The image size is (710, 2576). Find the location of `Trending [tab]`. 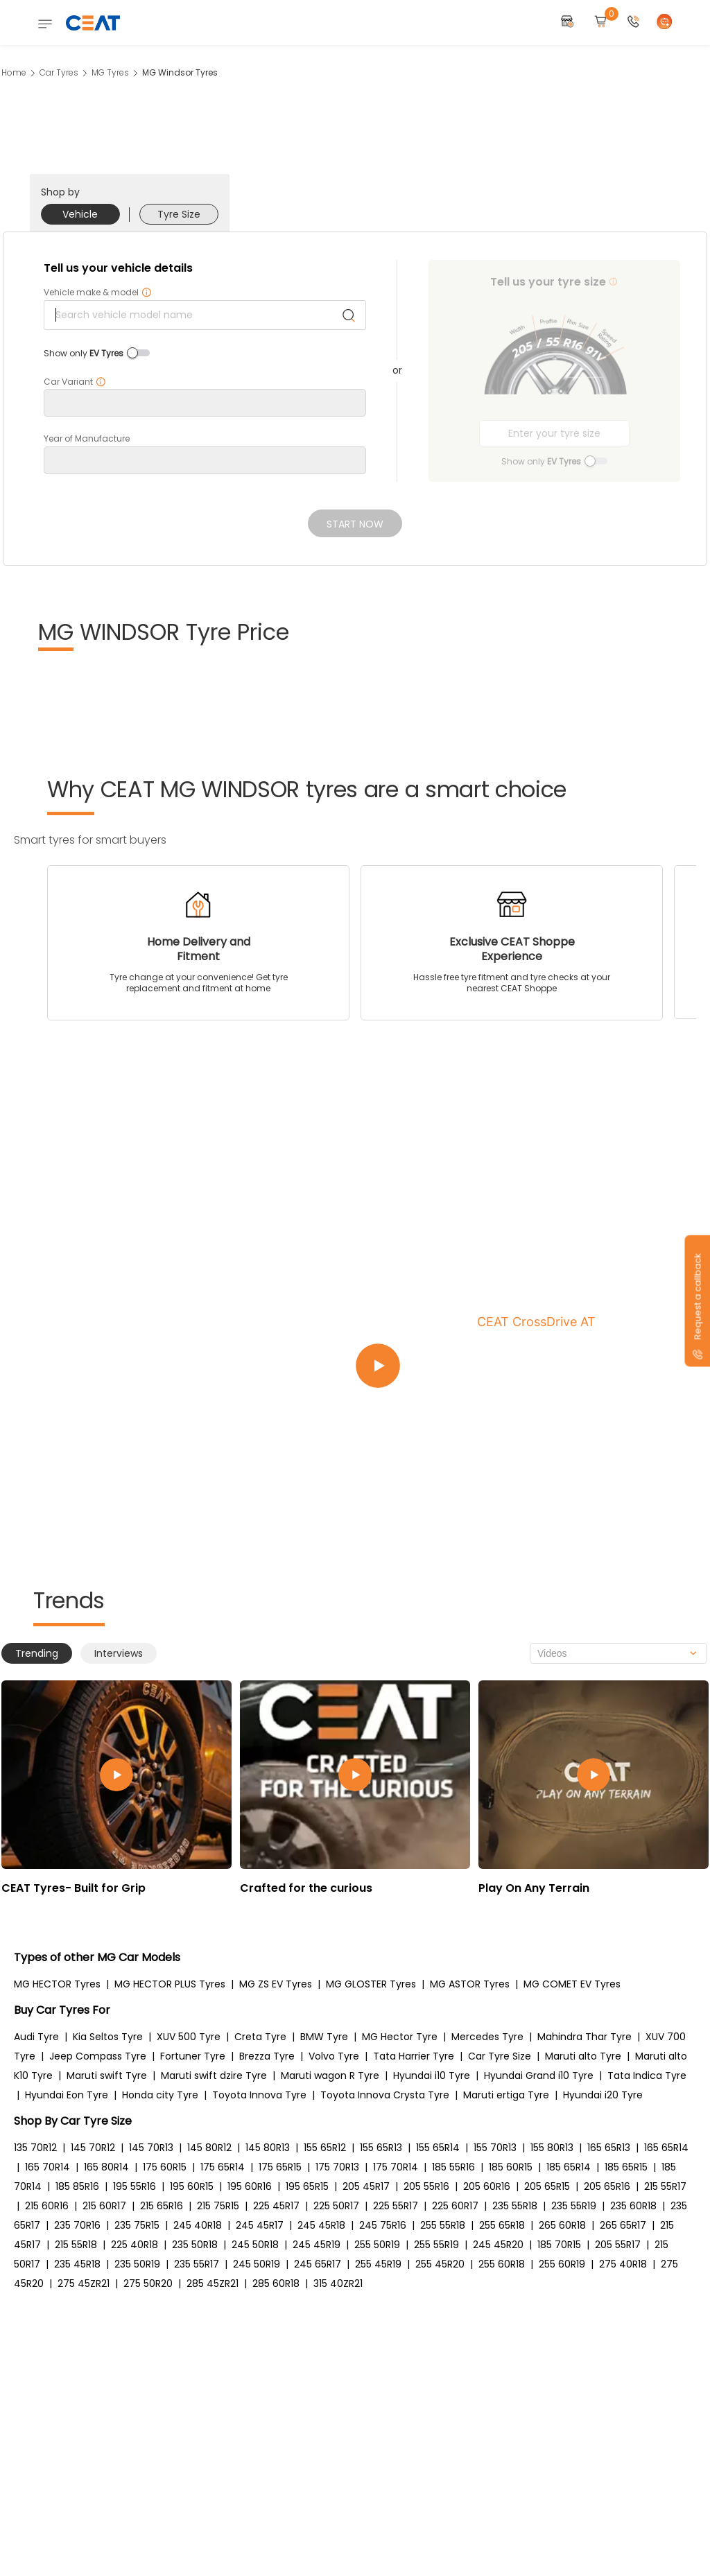

Trending [tab] is located at coordinates (36, 1653).